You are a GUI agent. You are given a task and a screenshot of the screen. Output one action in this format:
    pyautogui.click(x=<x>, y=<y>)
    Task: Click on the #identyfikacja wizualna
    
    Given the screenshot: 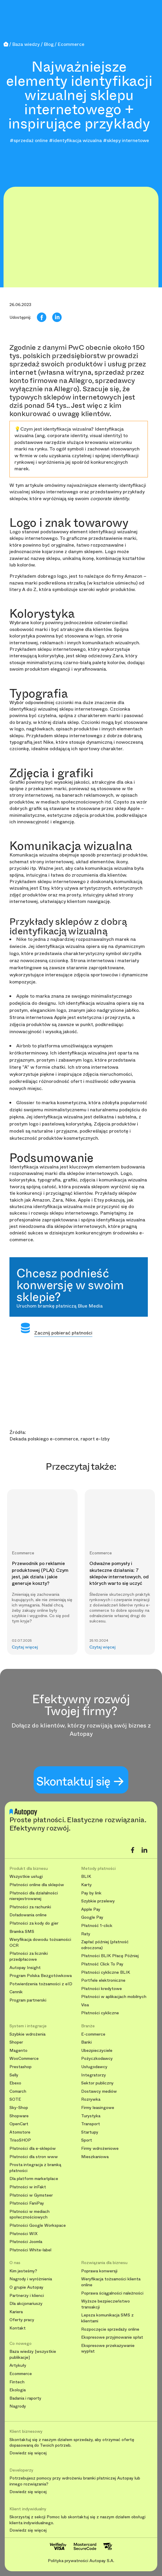 What is the action you would take?
    pyautogui.click(x=75, y=140)
    